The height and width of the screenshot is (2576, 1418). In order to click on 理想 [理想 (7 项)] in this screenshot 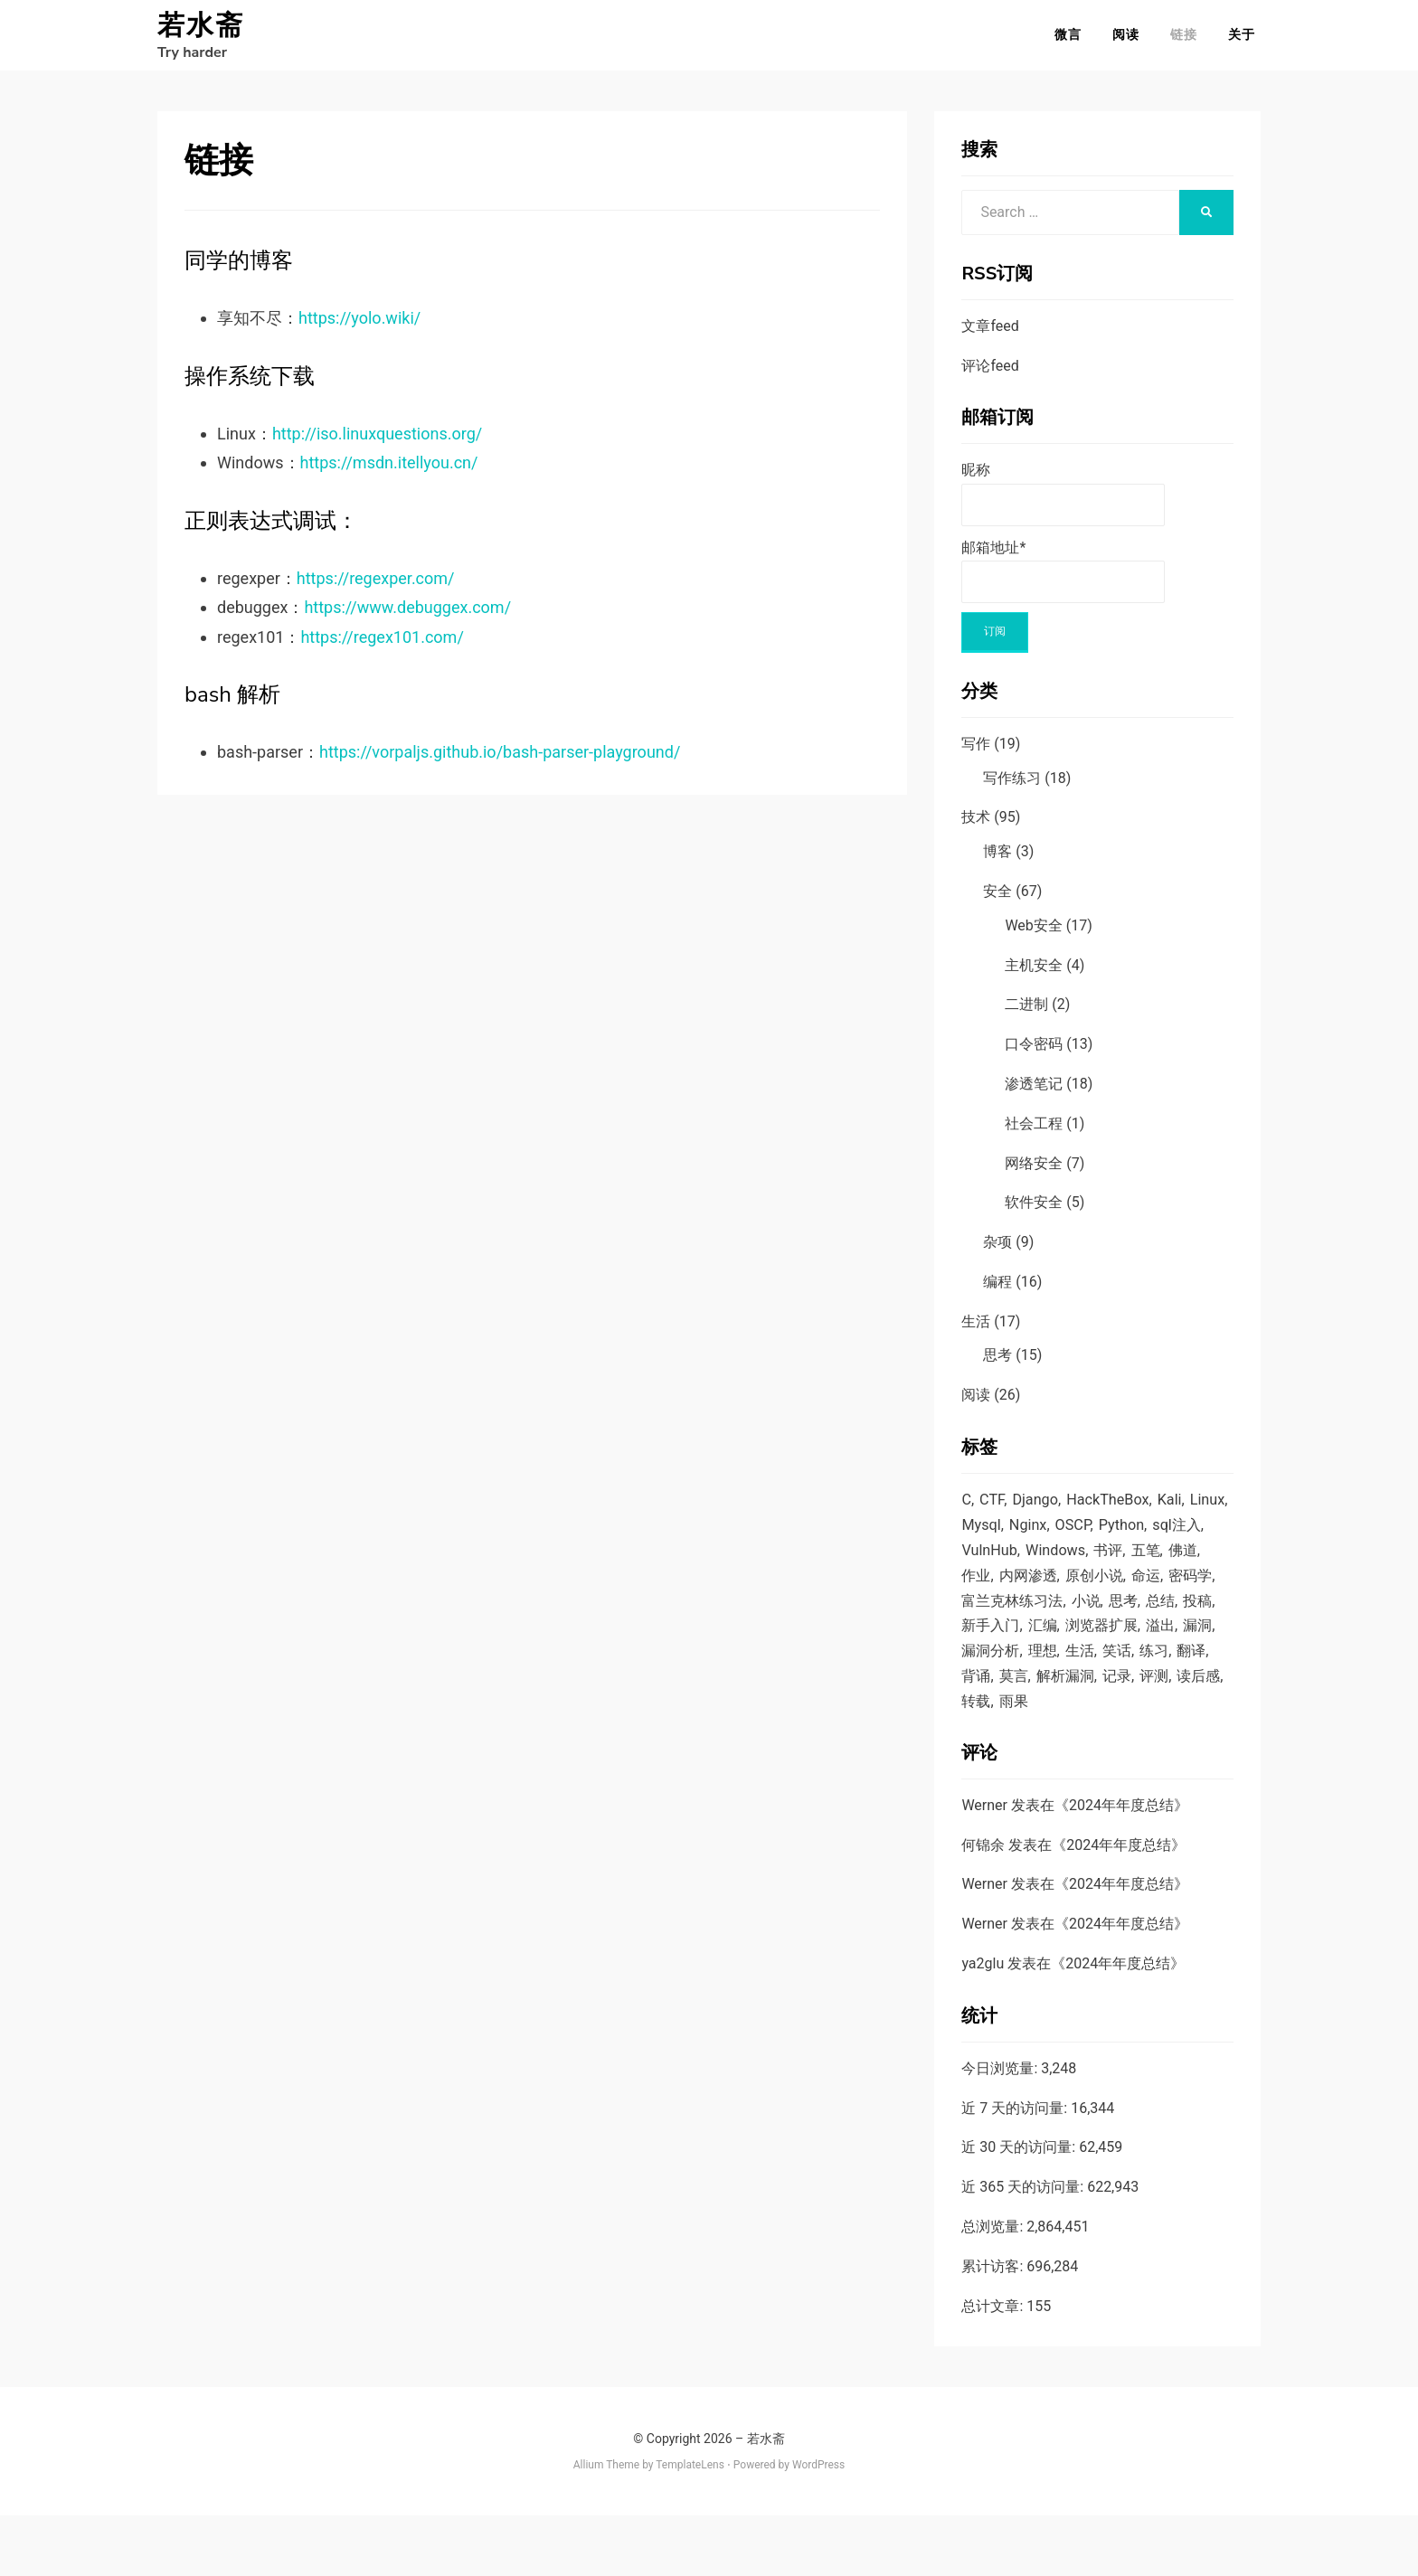, I will do `click(976, 1705)`.